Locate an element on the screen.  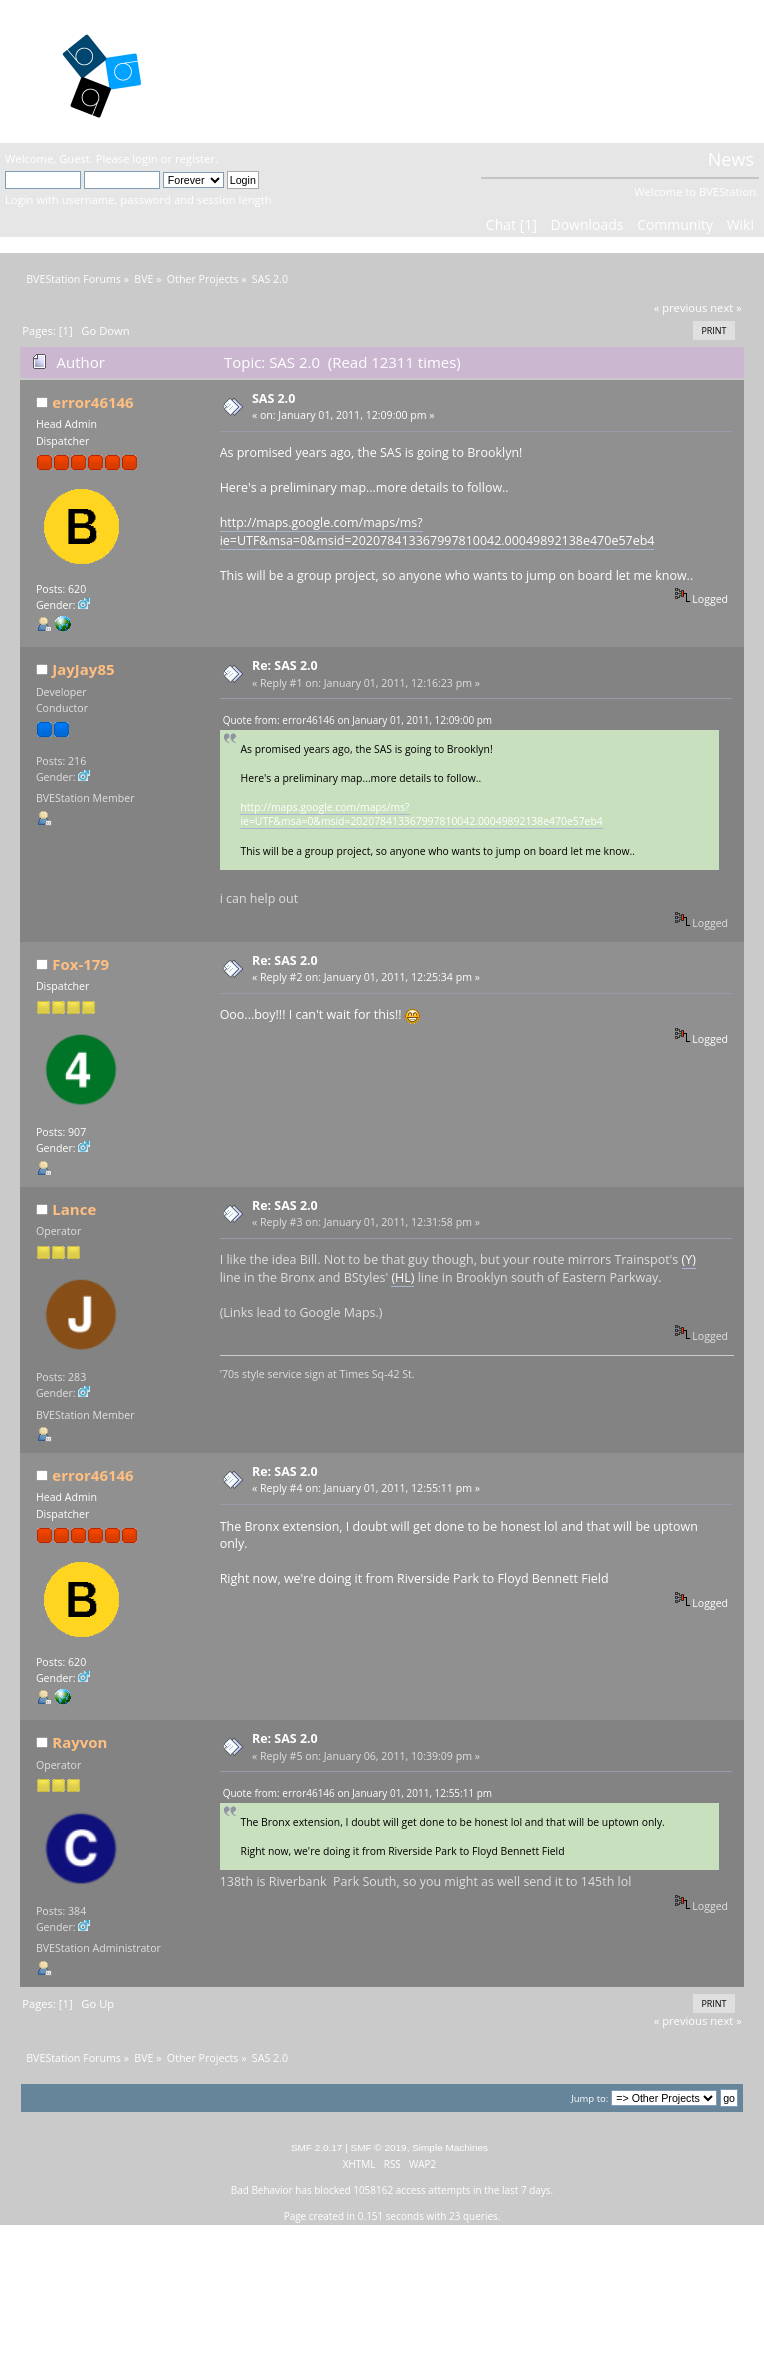
Jump to: is located at coordinates (589, 2098).